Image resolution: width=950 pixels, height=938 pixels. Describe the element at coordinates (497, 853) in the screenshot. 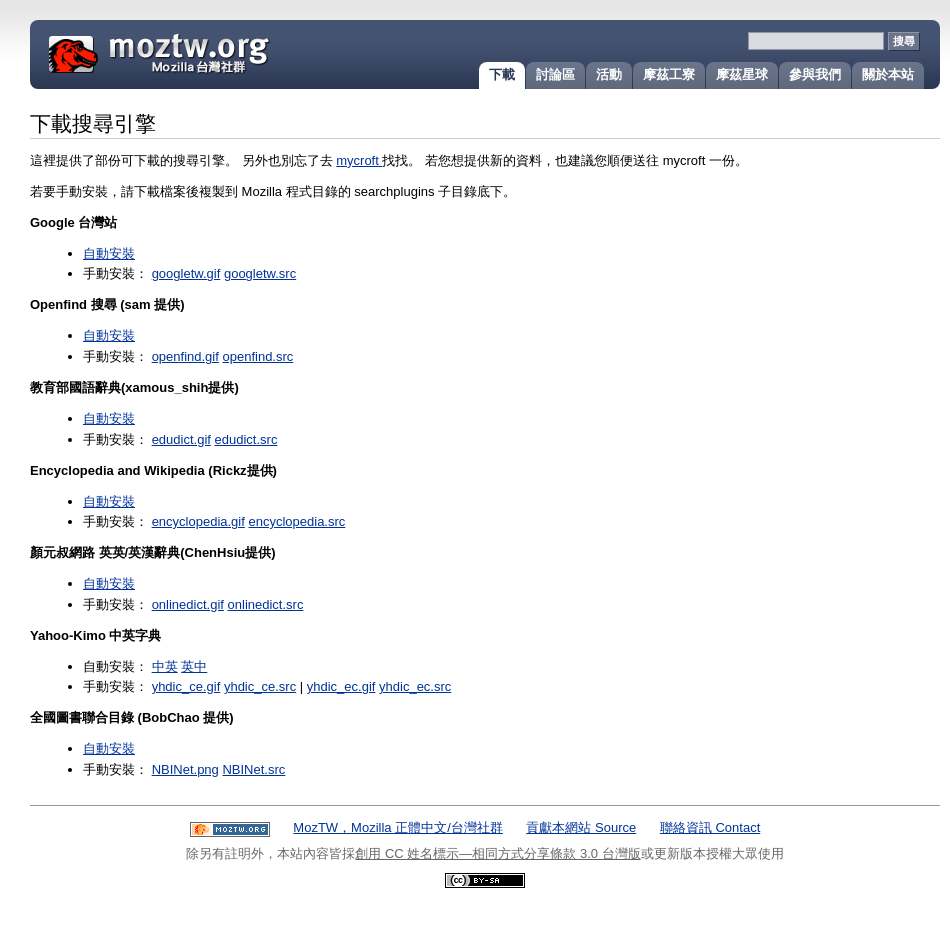

I see `創用 CC 姓名標示—相同方式分享條款 3.0 台灣版` at that location.